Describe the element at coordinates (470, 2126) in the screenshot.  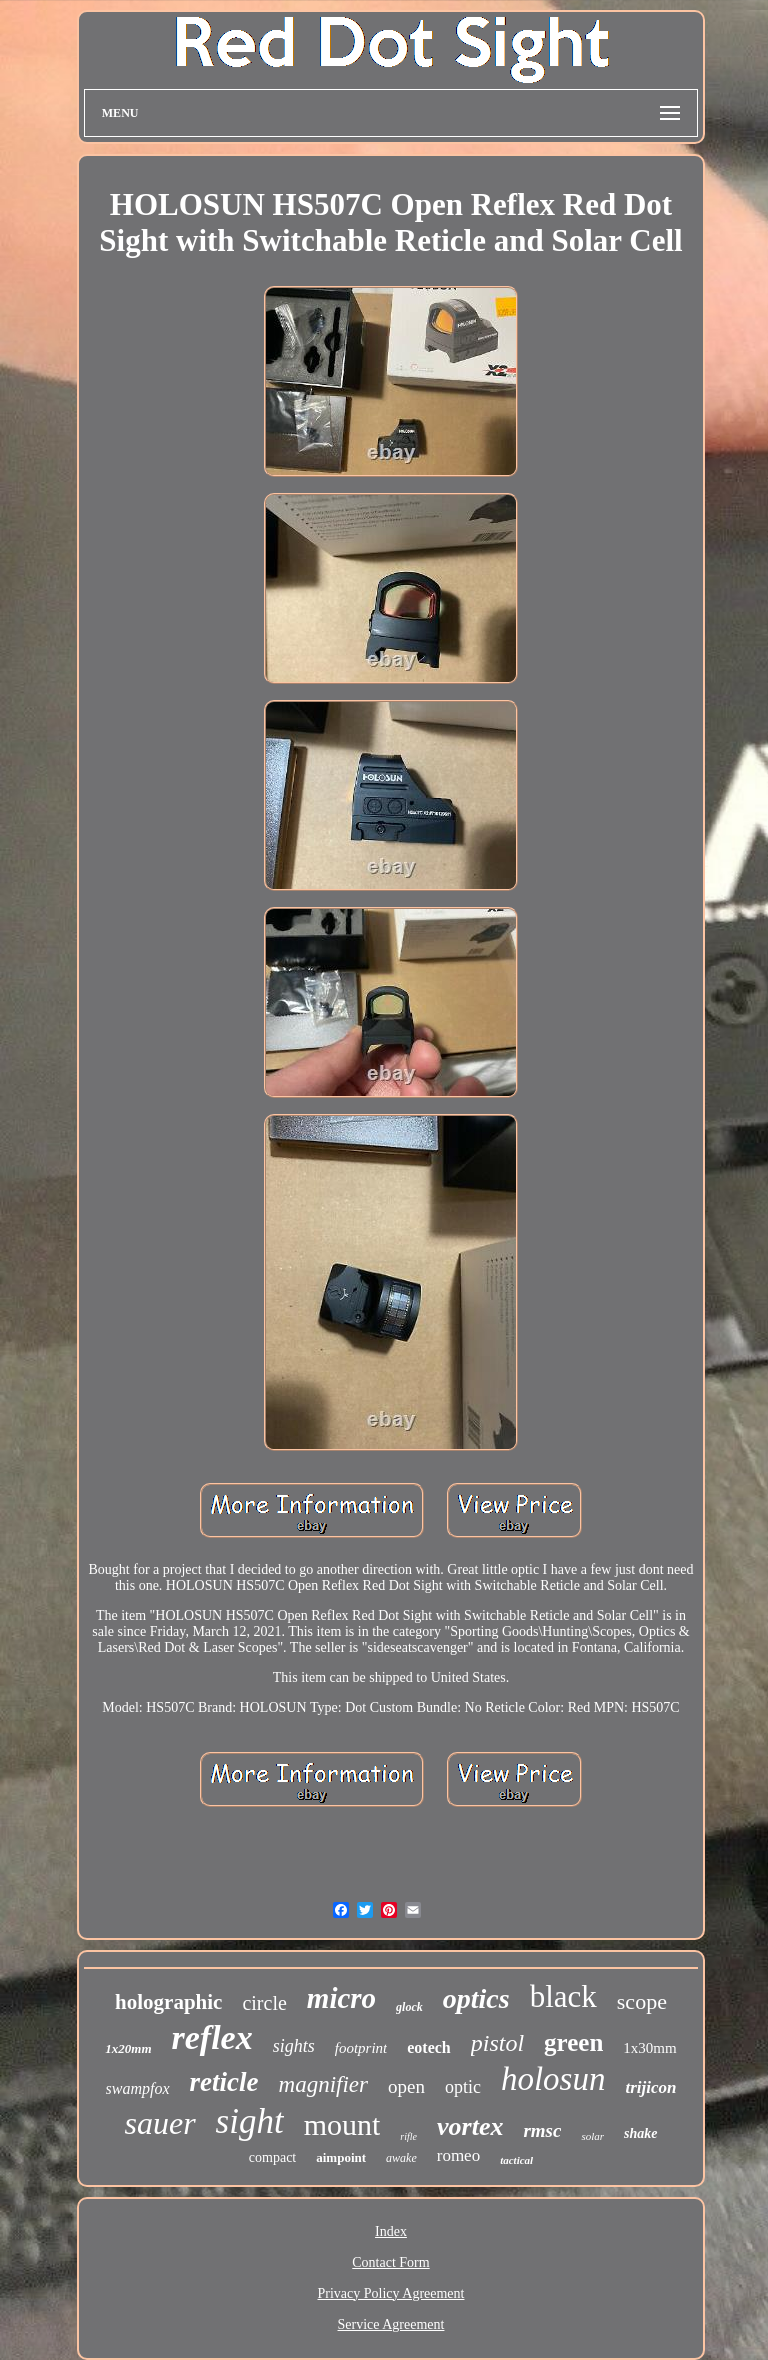
I see `vortex` at that location.